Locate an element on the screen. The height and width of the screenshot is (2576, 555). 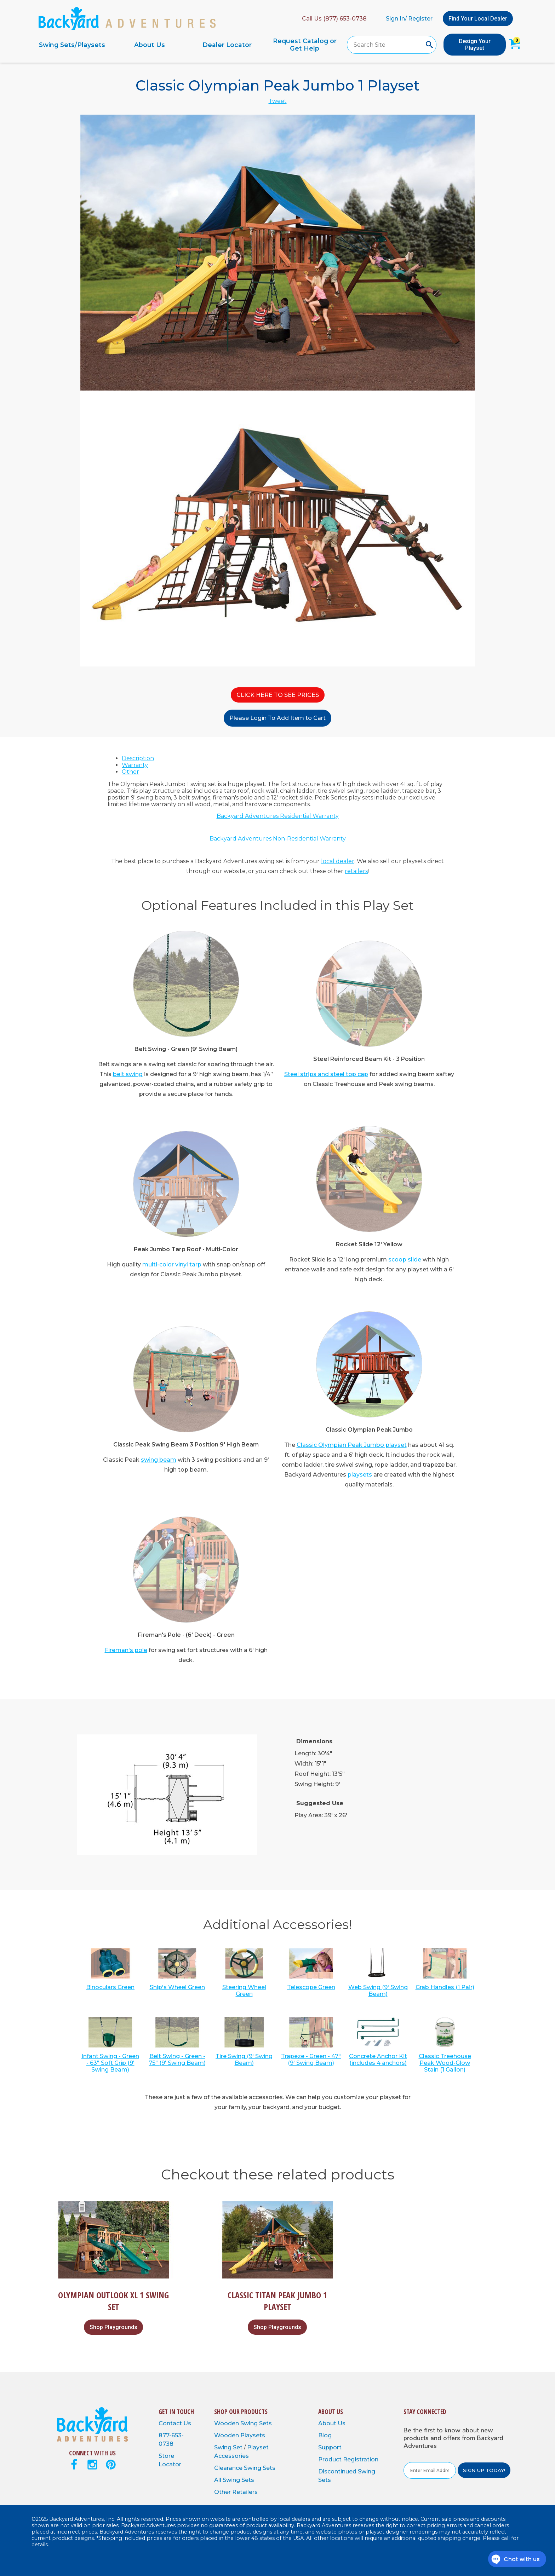
multi-color vinyl tarp is located at coordinates (171, 1264).